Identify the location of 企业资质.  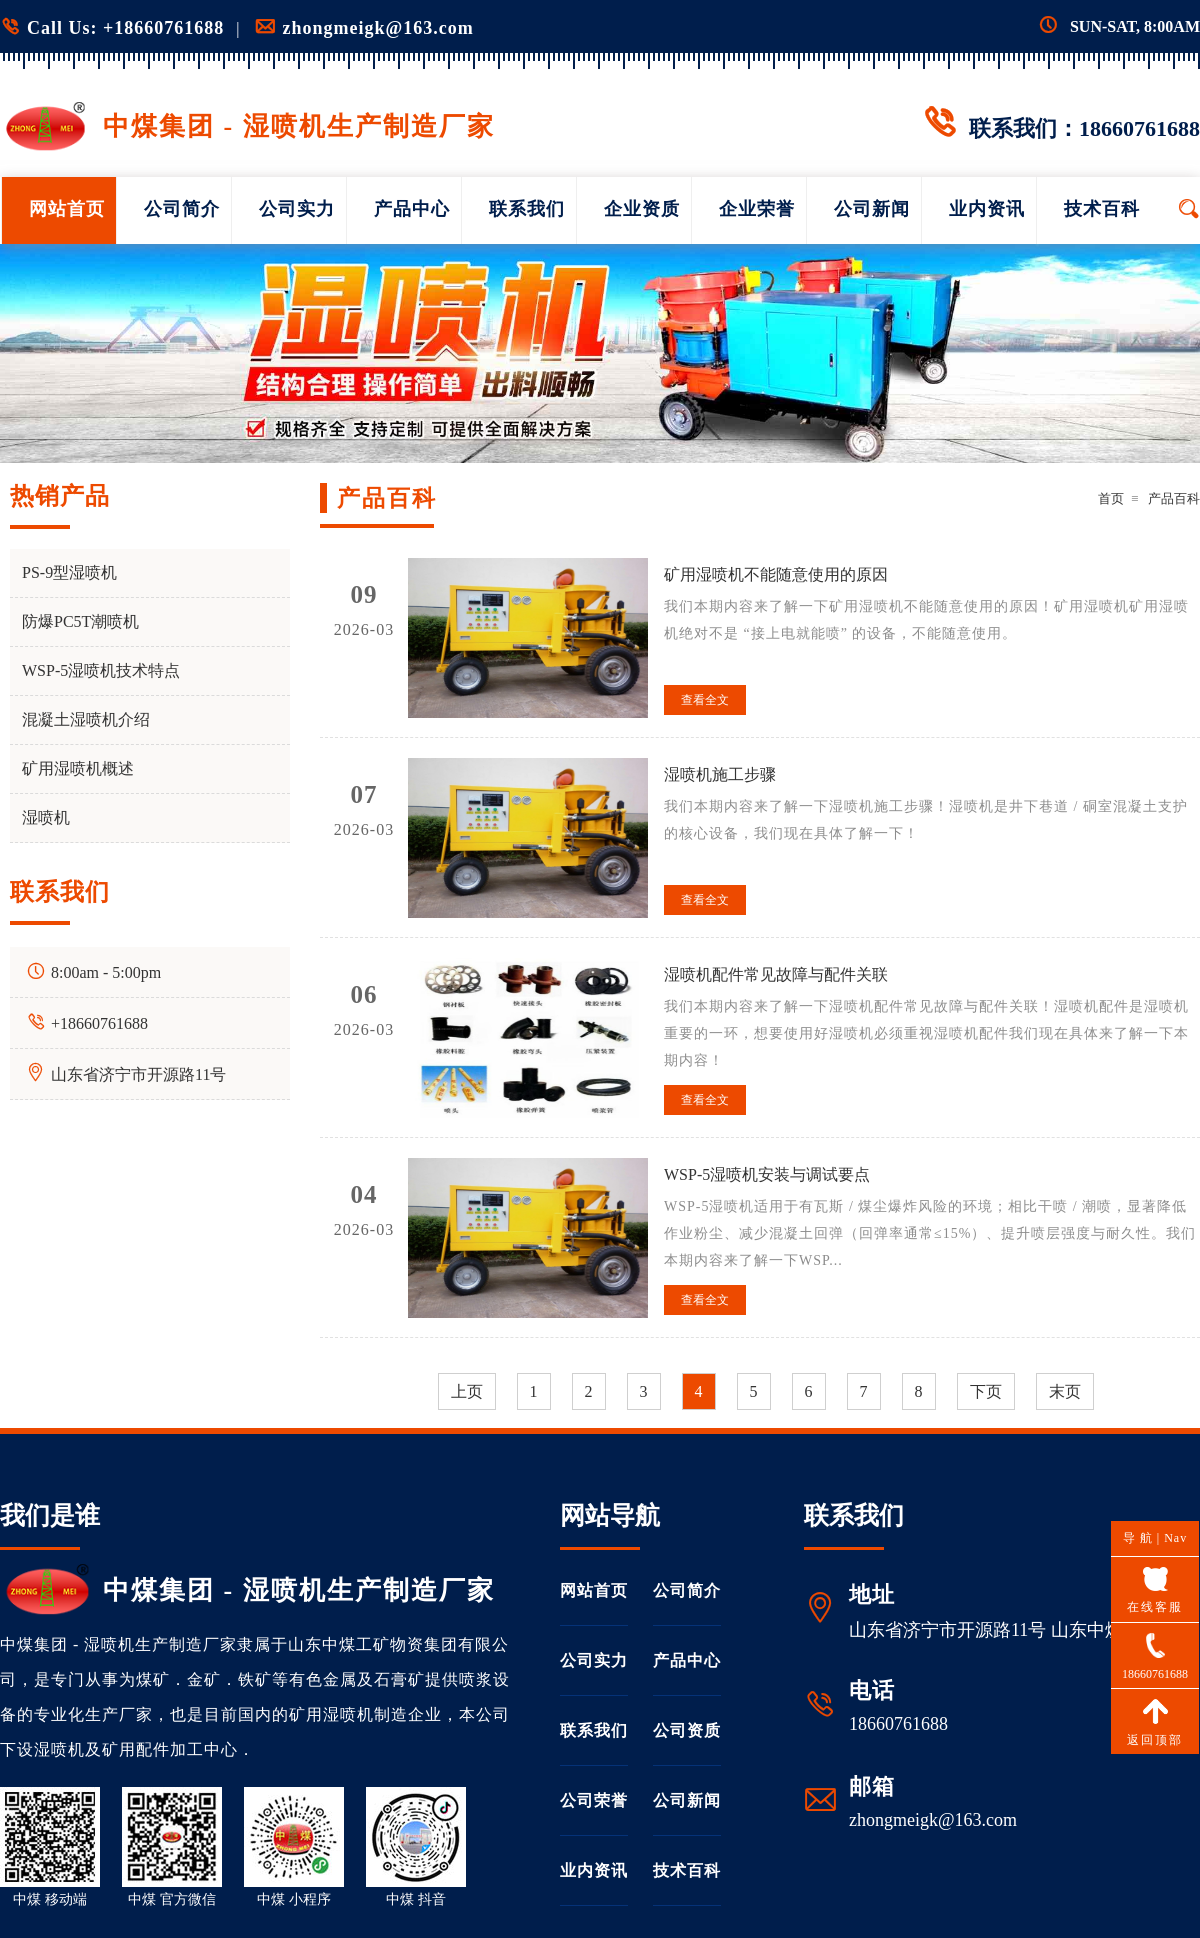
(642, 209).